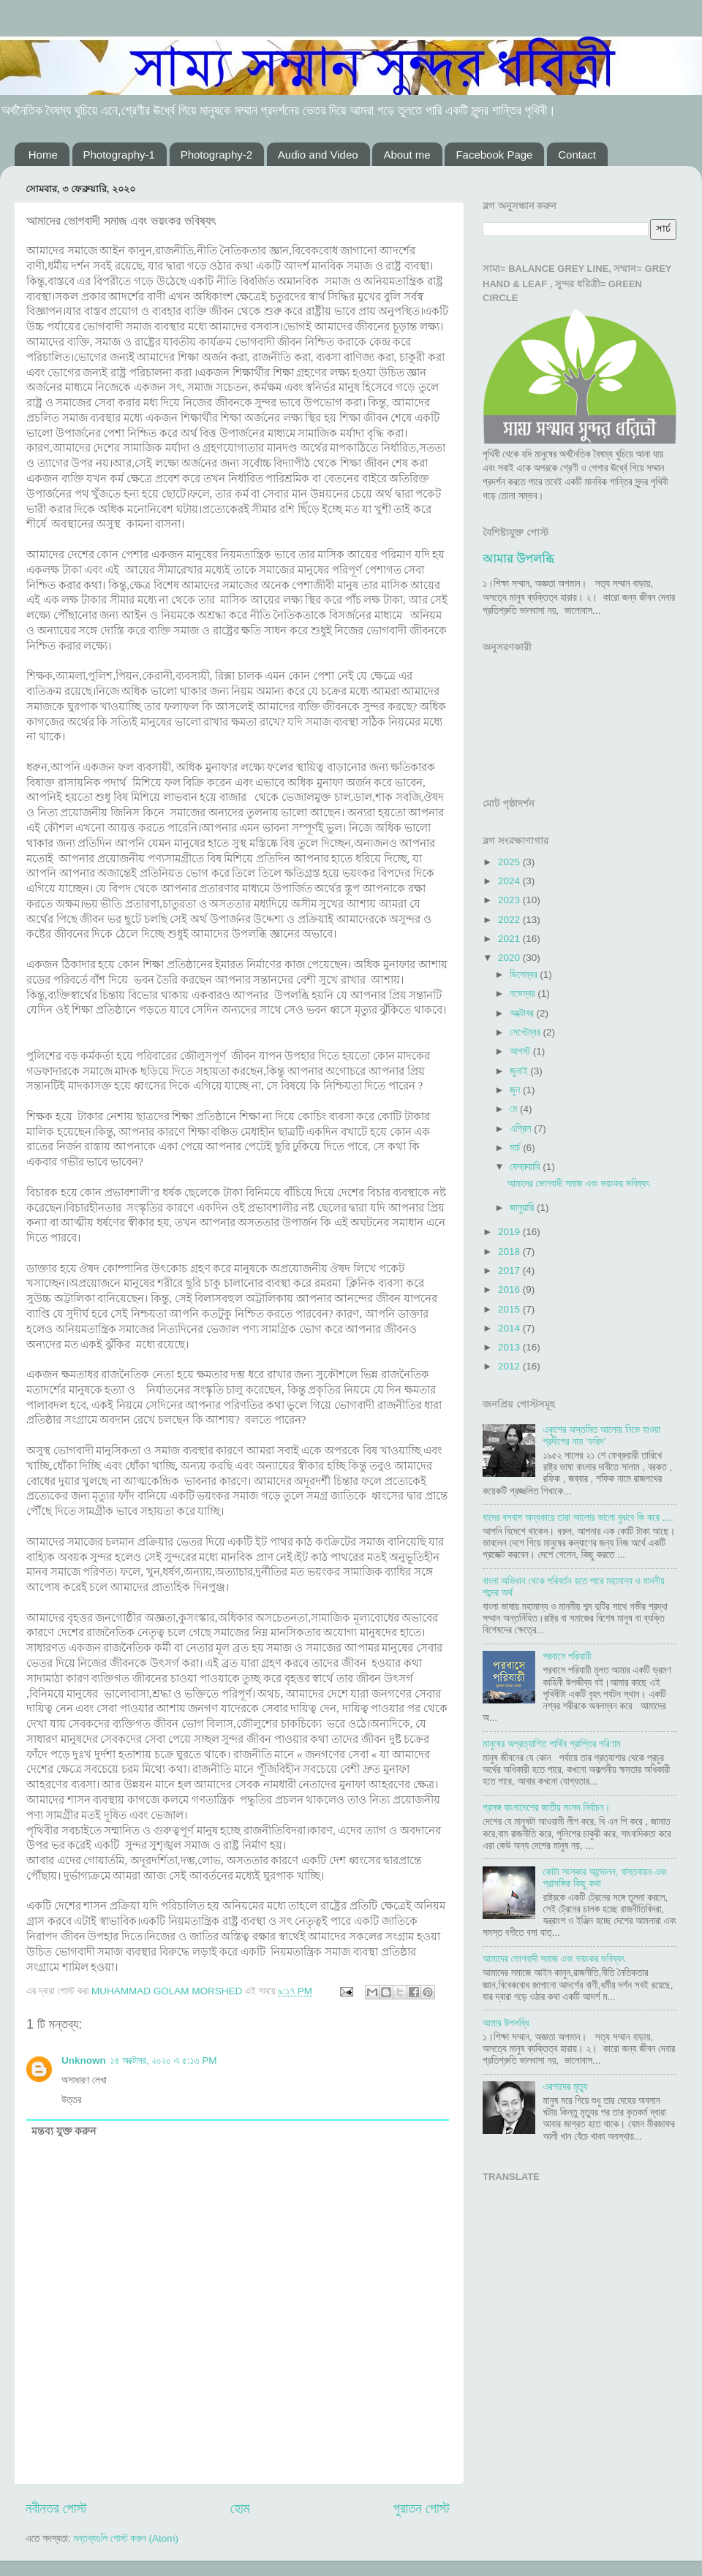  Describe the element at coordinates (516, 1147) in the screenshot. I see `মার্চ` at that location.